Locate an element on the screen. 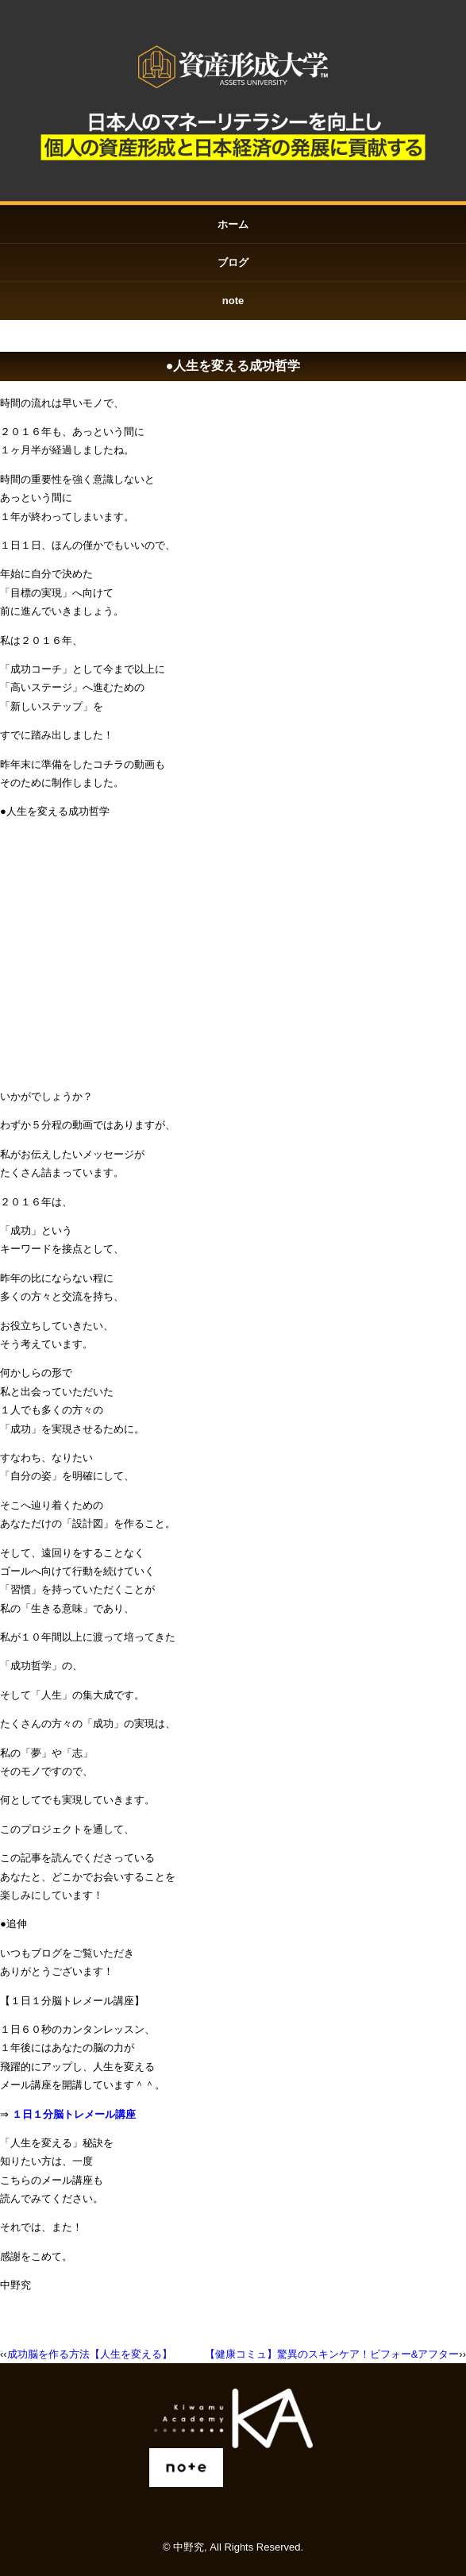 Image resolution: width=466 pixels, height=2576 pixels. note is located at coordinates (233, 301).